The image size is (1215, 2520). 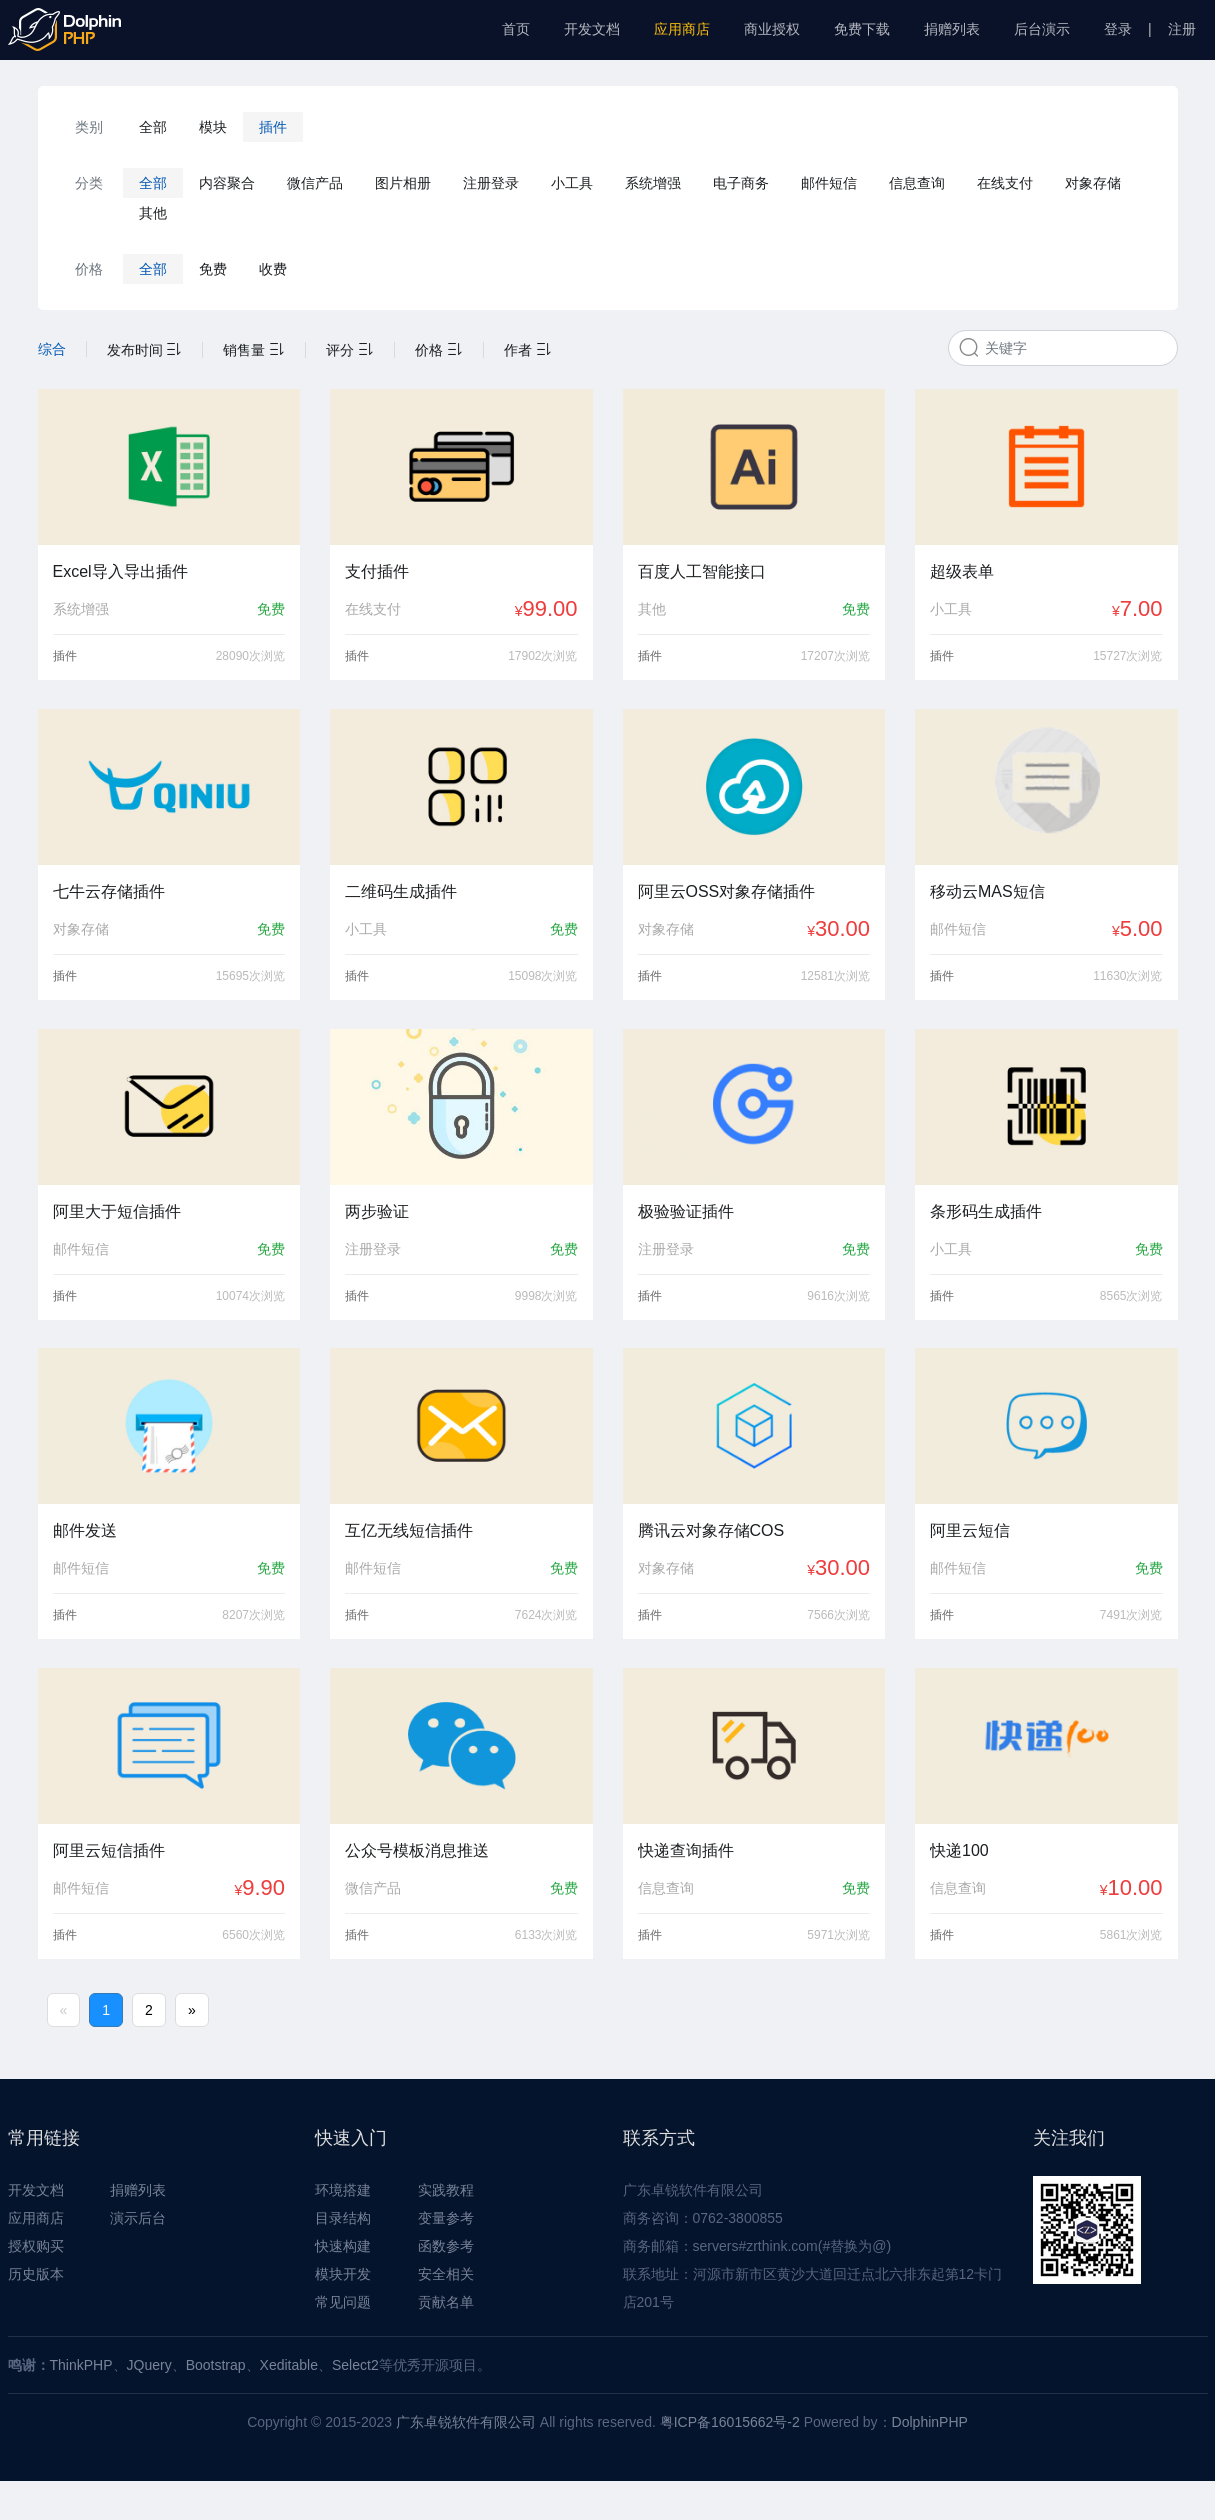 What do you see at coordinates (446, 2218) in the screenshot?
I see `变量参考` at bounding box center [446, 2218].